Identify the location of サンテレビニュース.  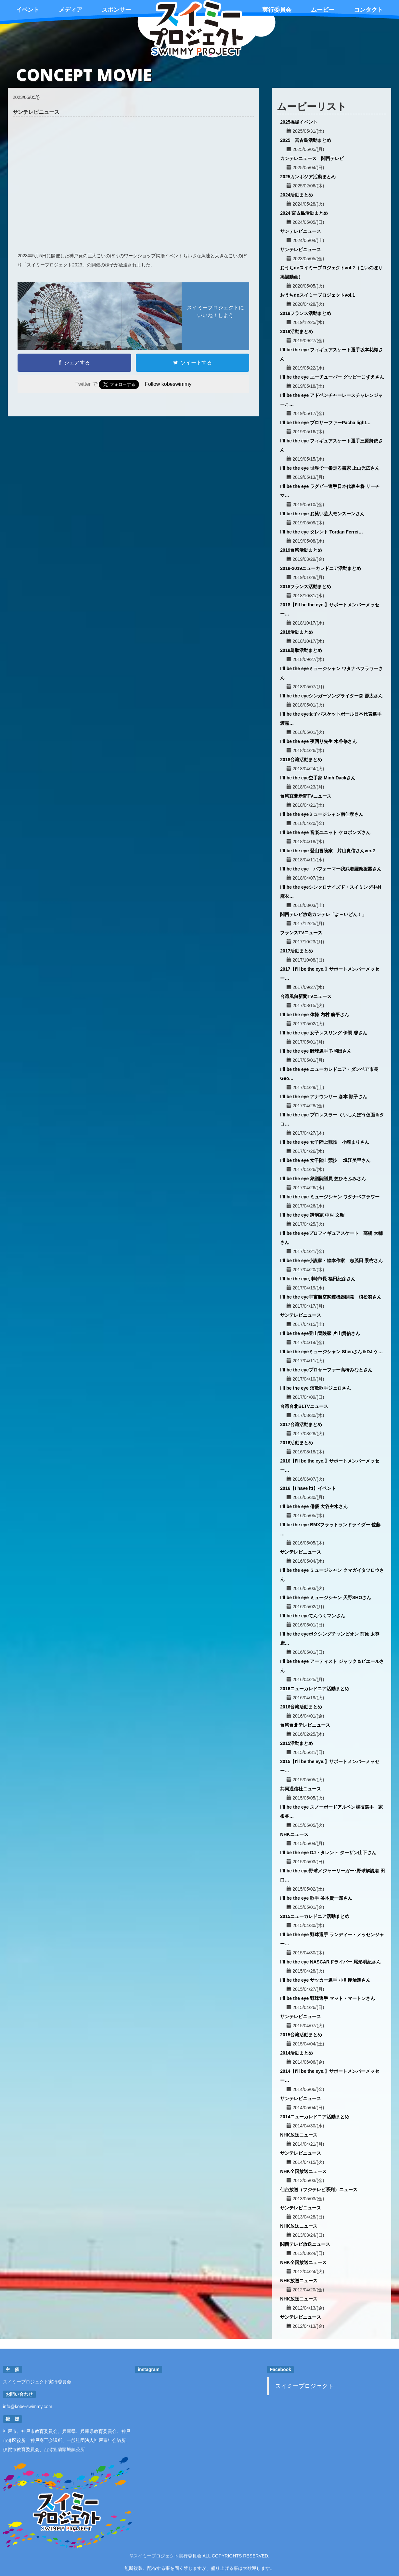
(300, 231).